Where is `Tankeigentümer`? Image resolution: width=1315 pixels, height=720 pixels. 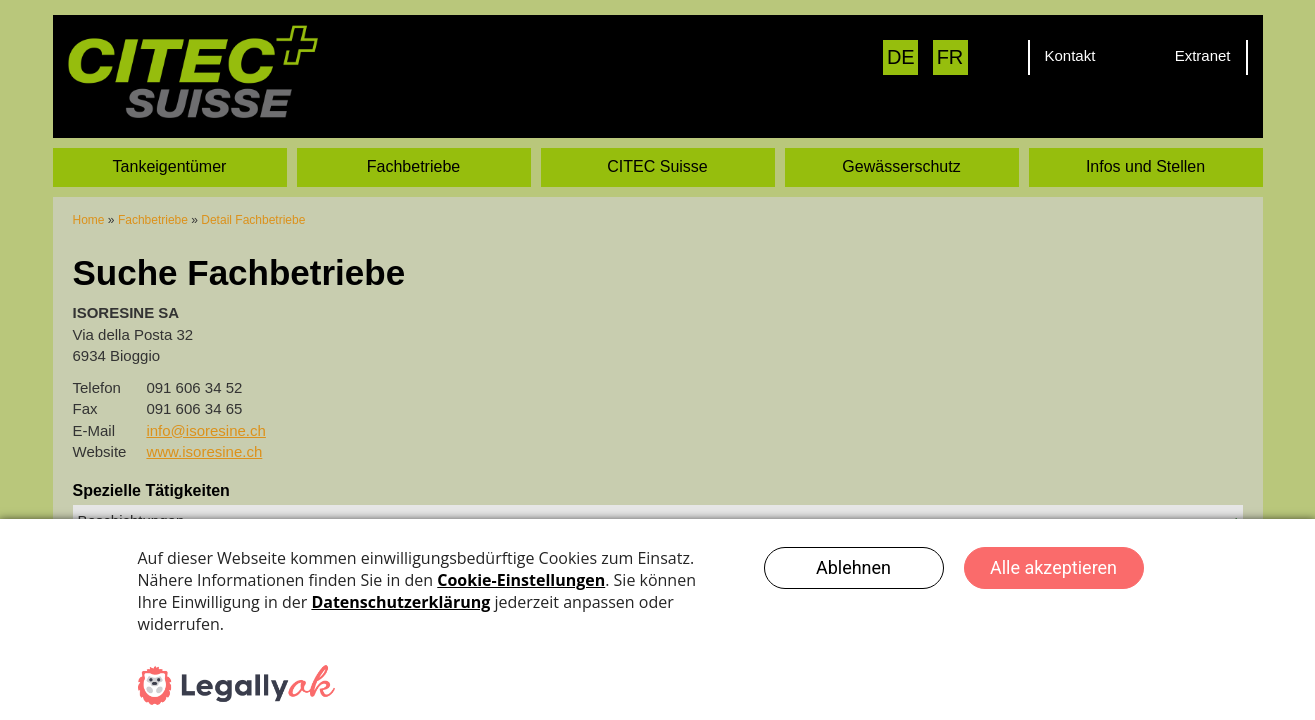 Tankeigentümer is located at coordinates (170, 166).